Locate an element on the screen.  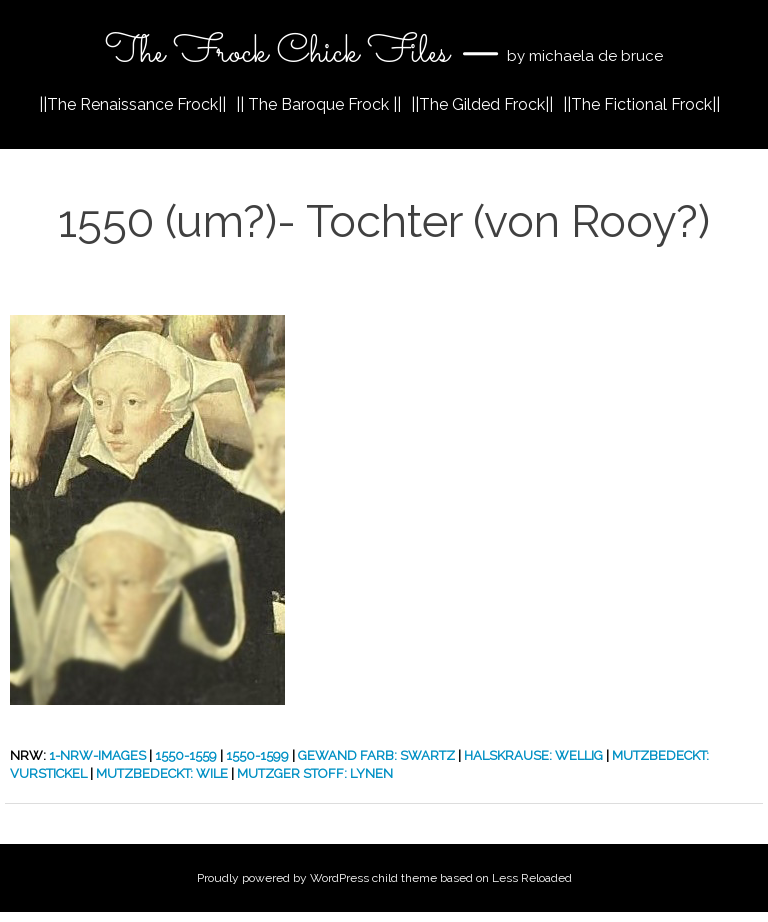
Gewand Farb: Swartz is located at coordinates (376, 755).